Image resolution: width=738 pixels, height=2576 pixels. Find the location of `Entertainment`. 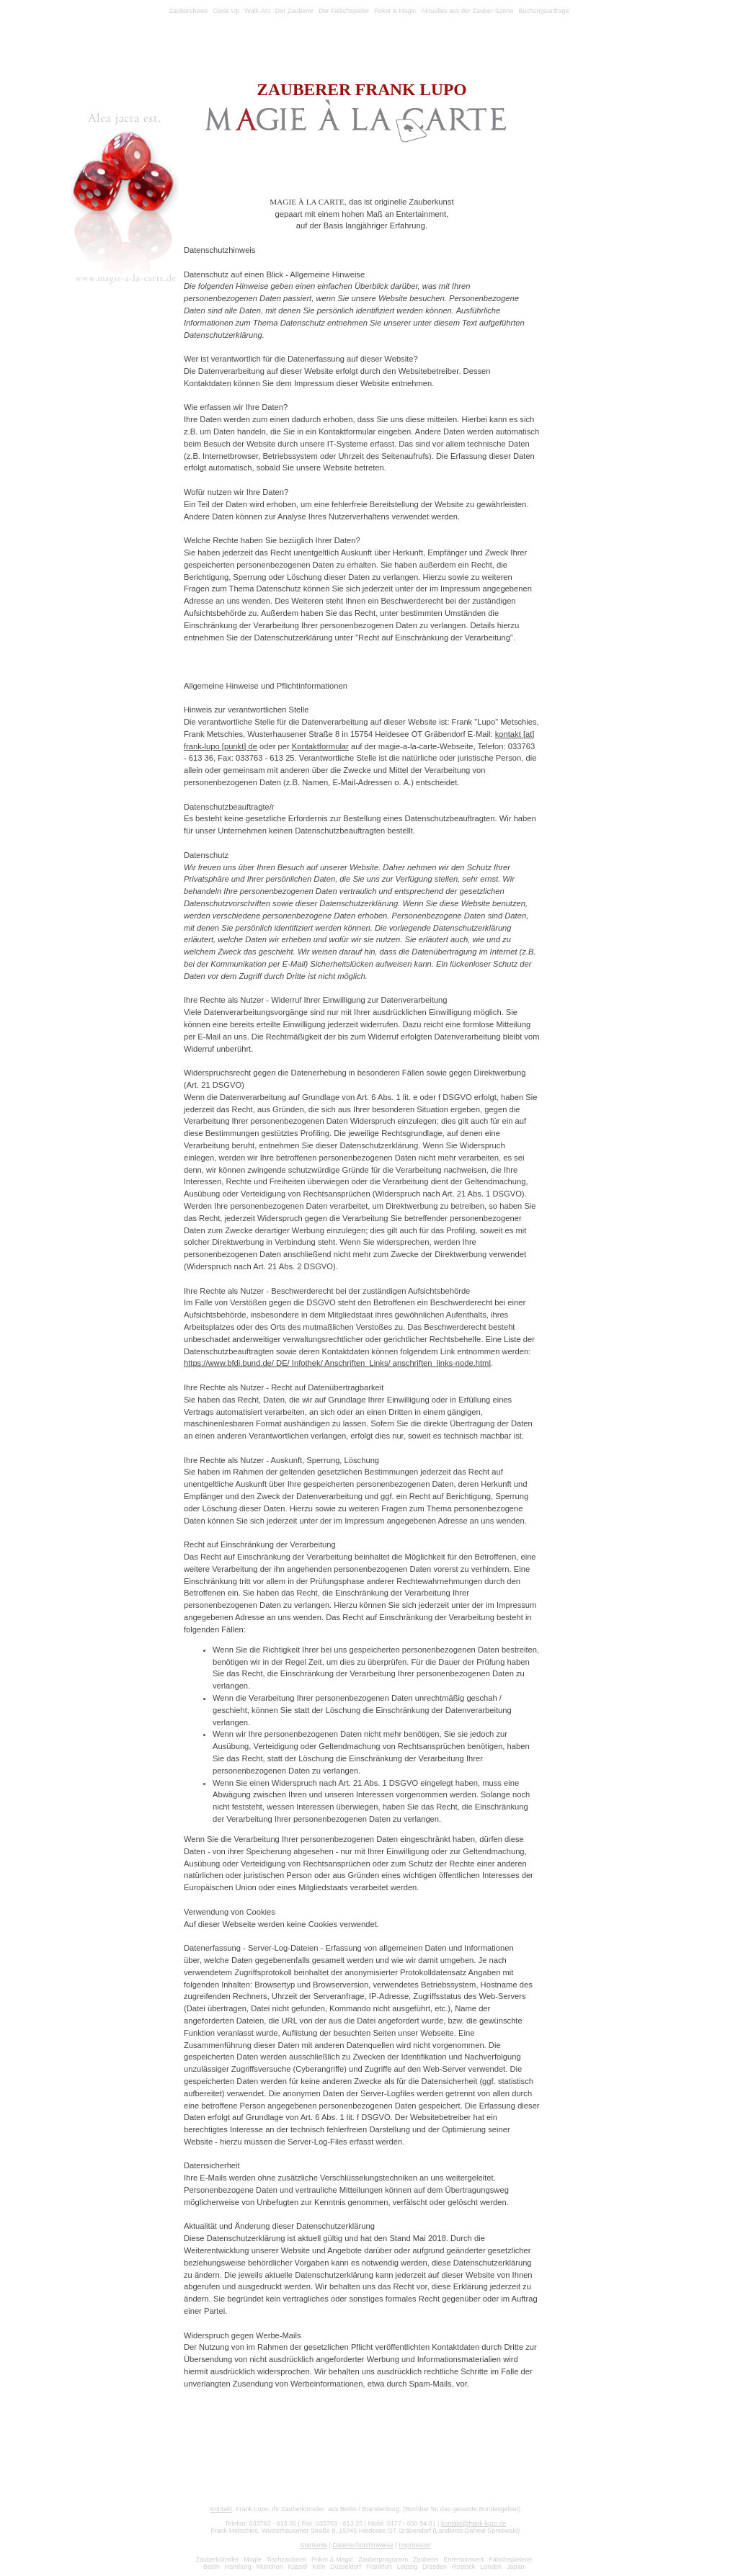

Entertainment is located at coordinates (464, 2559).